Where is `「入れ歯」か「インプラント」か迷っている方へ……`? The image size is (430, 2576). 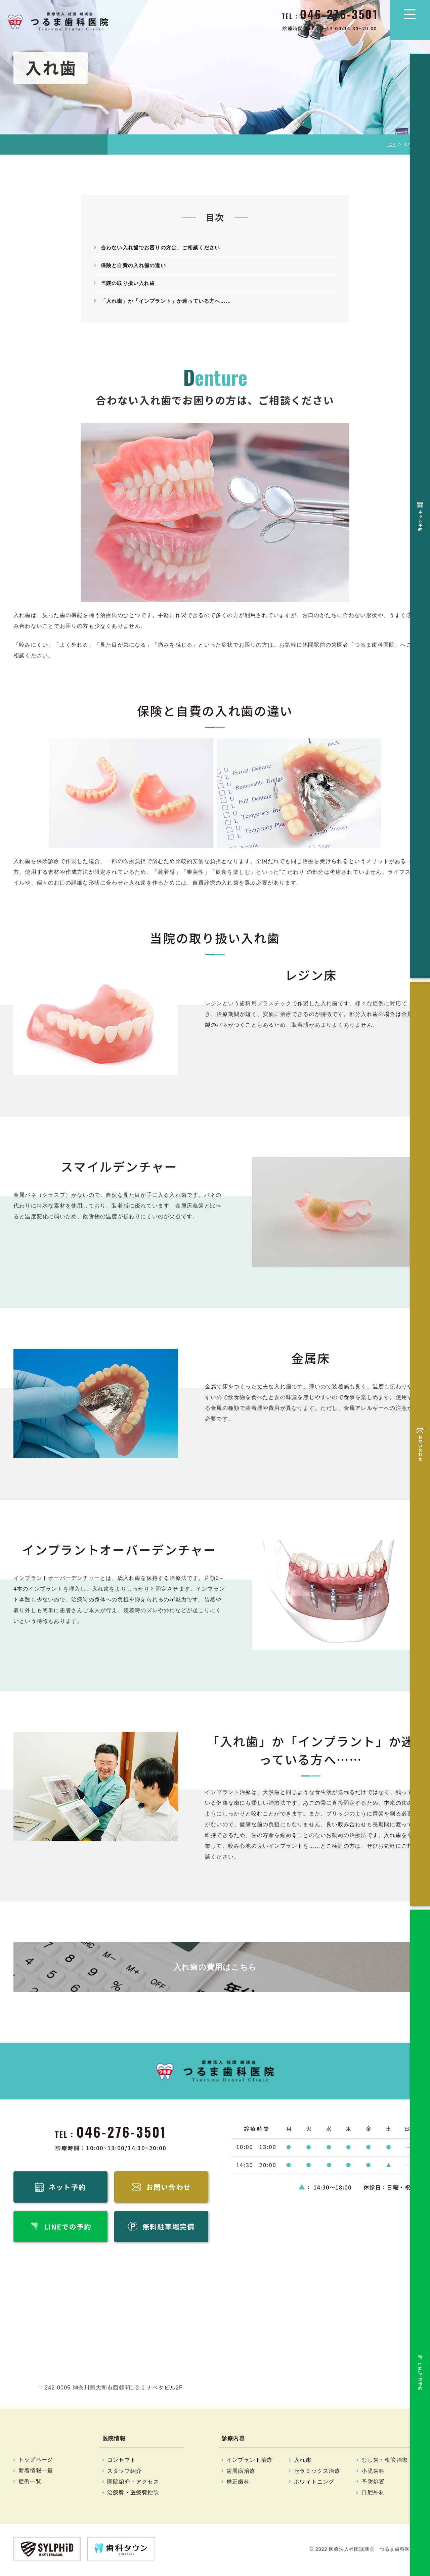 「入れ歯」か「インプラント」か迷っている方へ…… is located at coordinates (170, 301).